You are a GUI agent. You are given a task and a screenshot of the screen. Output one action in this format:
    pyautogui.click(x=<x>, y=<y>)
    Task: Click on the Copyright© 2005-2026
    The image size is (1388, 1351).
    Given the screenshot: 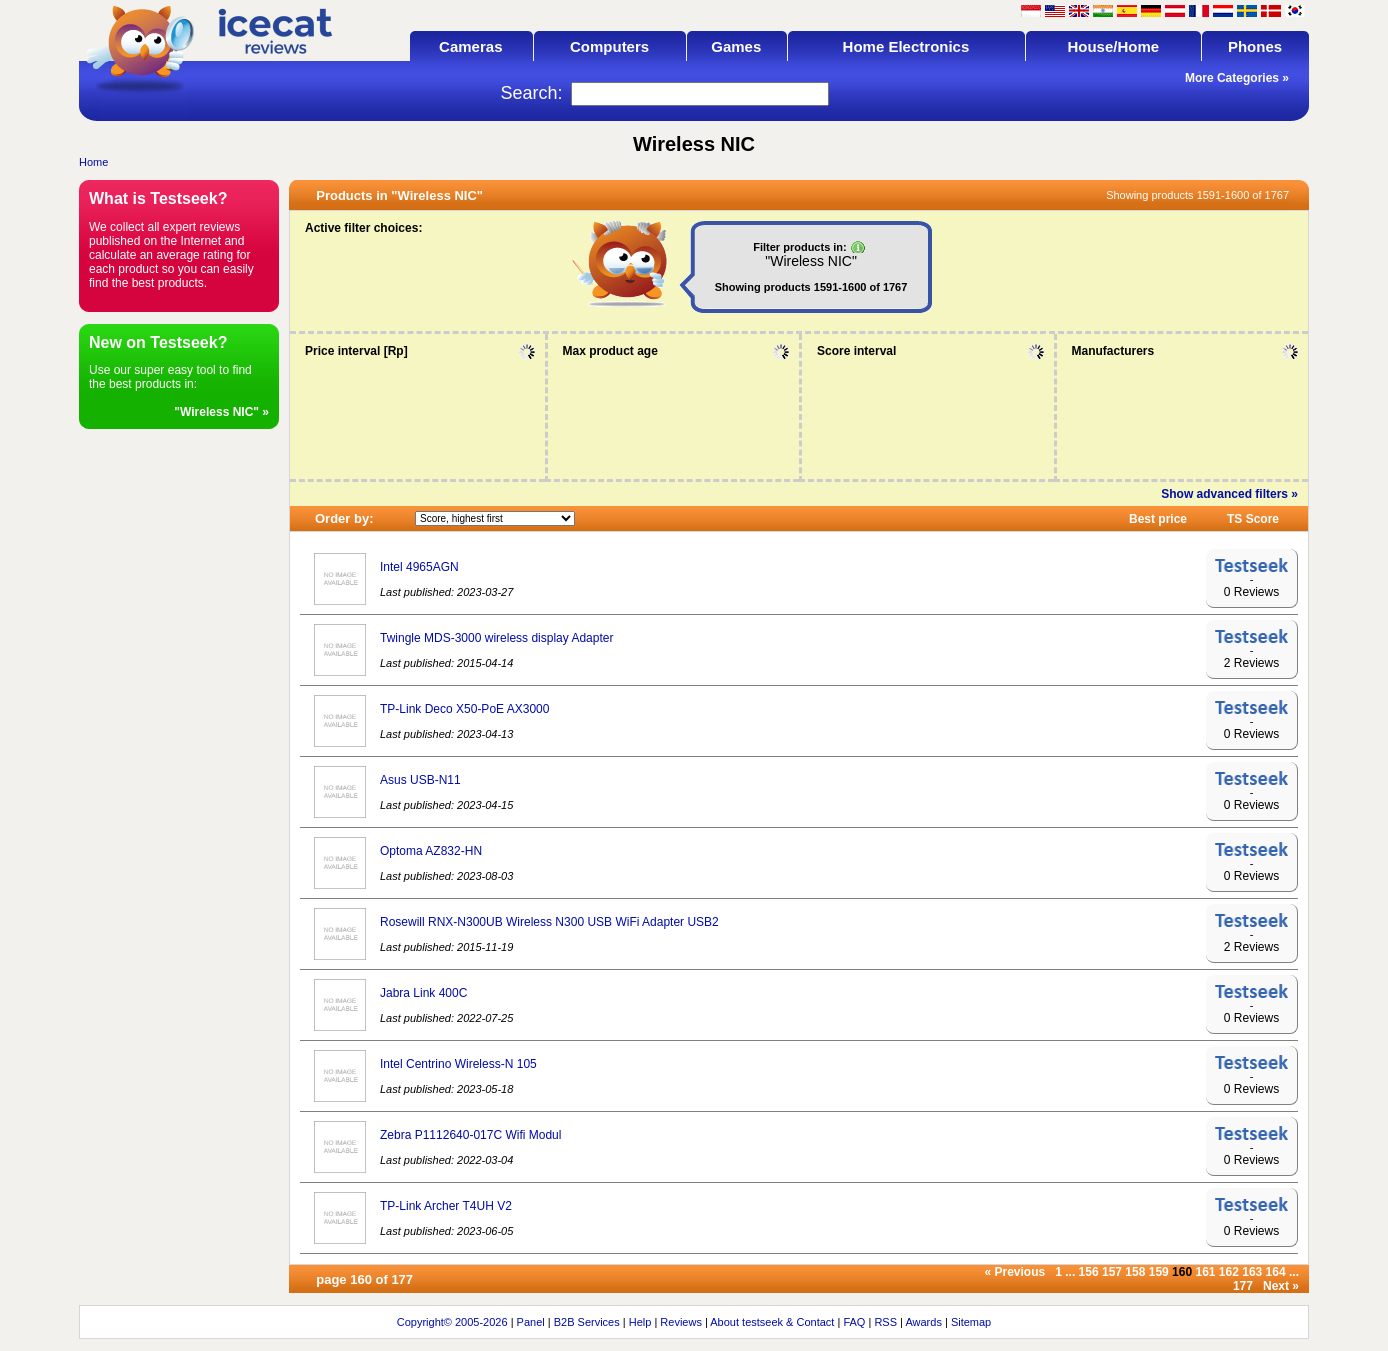 What is the action you would take?
    pyautogui.click(x=452, y=1322)
    